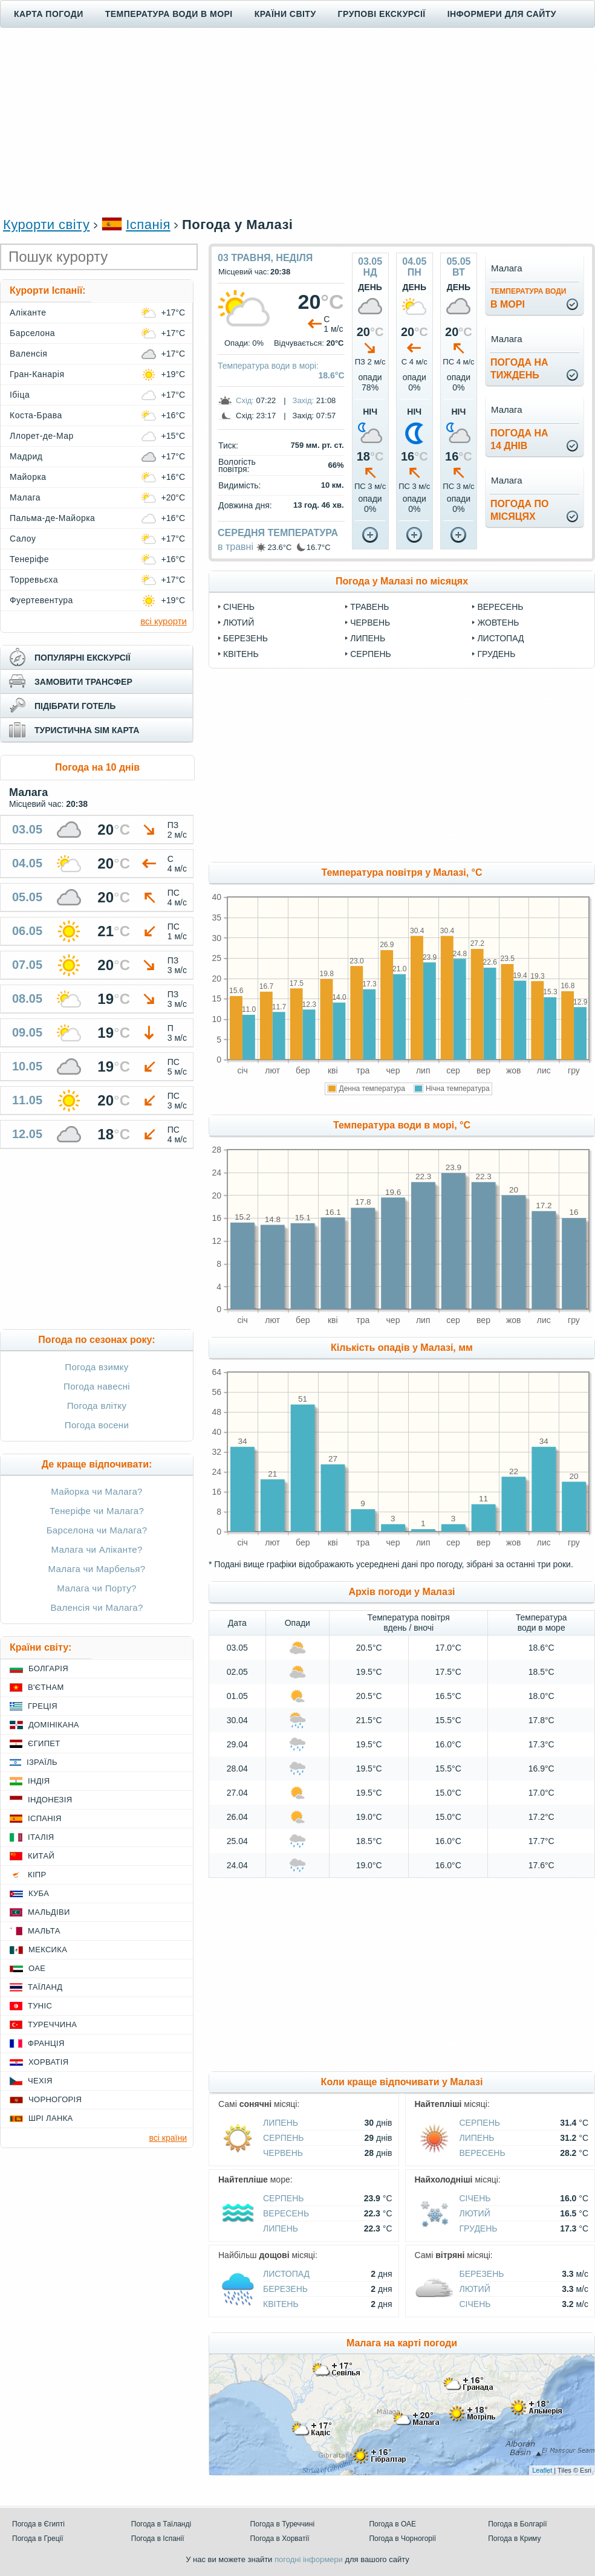 The height and width of the screenshot is (2576, 595). I want to click on Захід:, so click(303, 400).